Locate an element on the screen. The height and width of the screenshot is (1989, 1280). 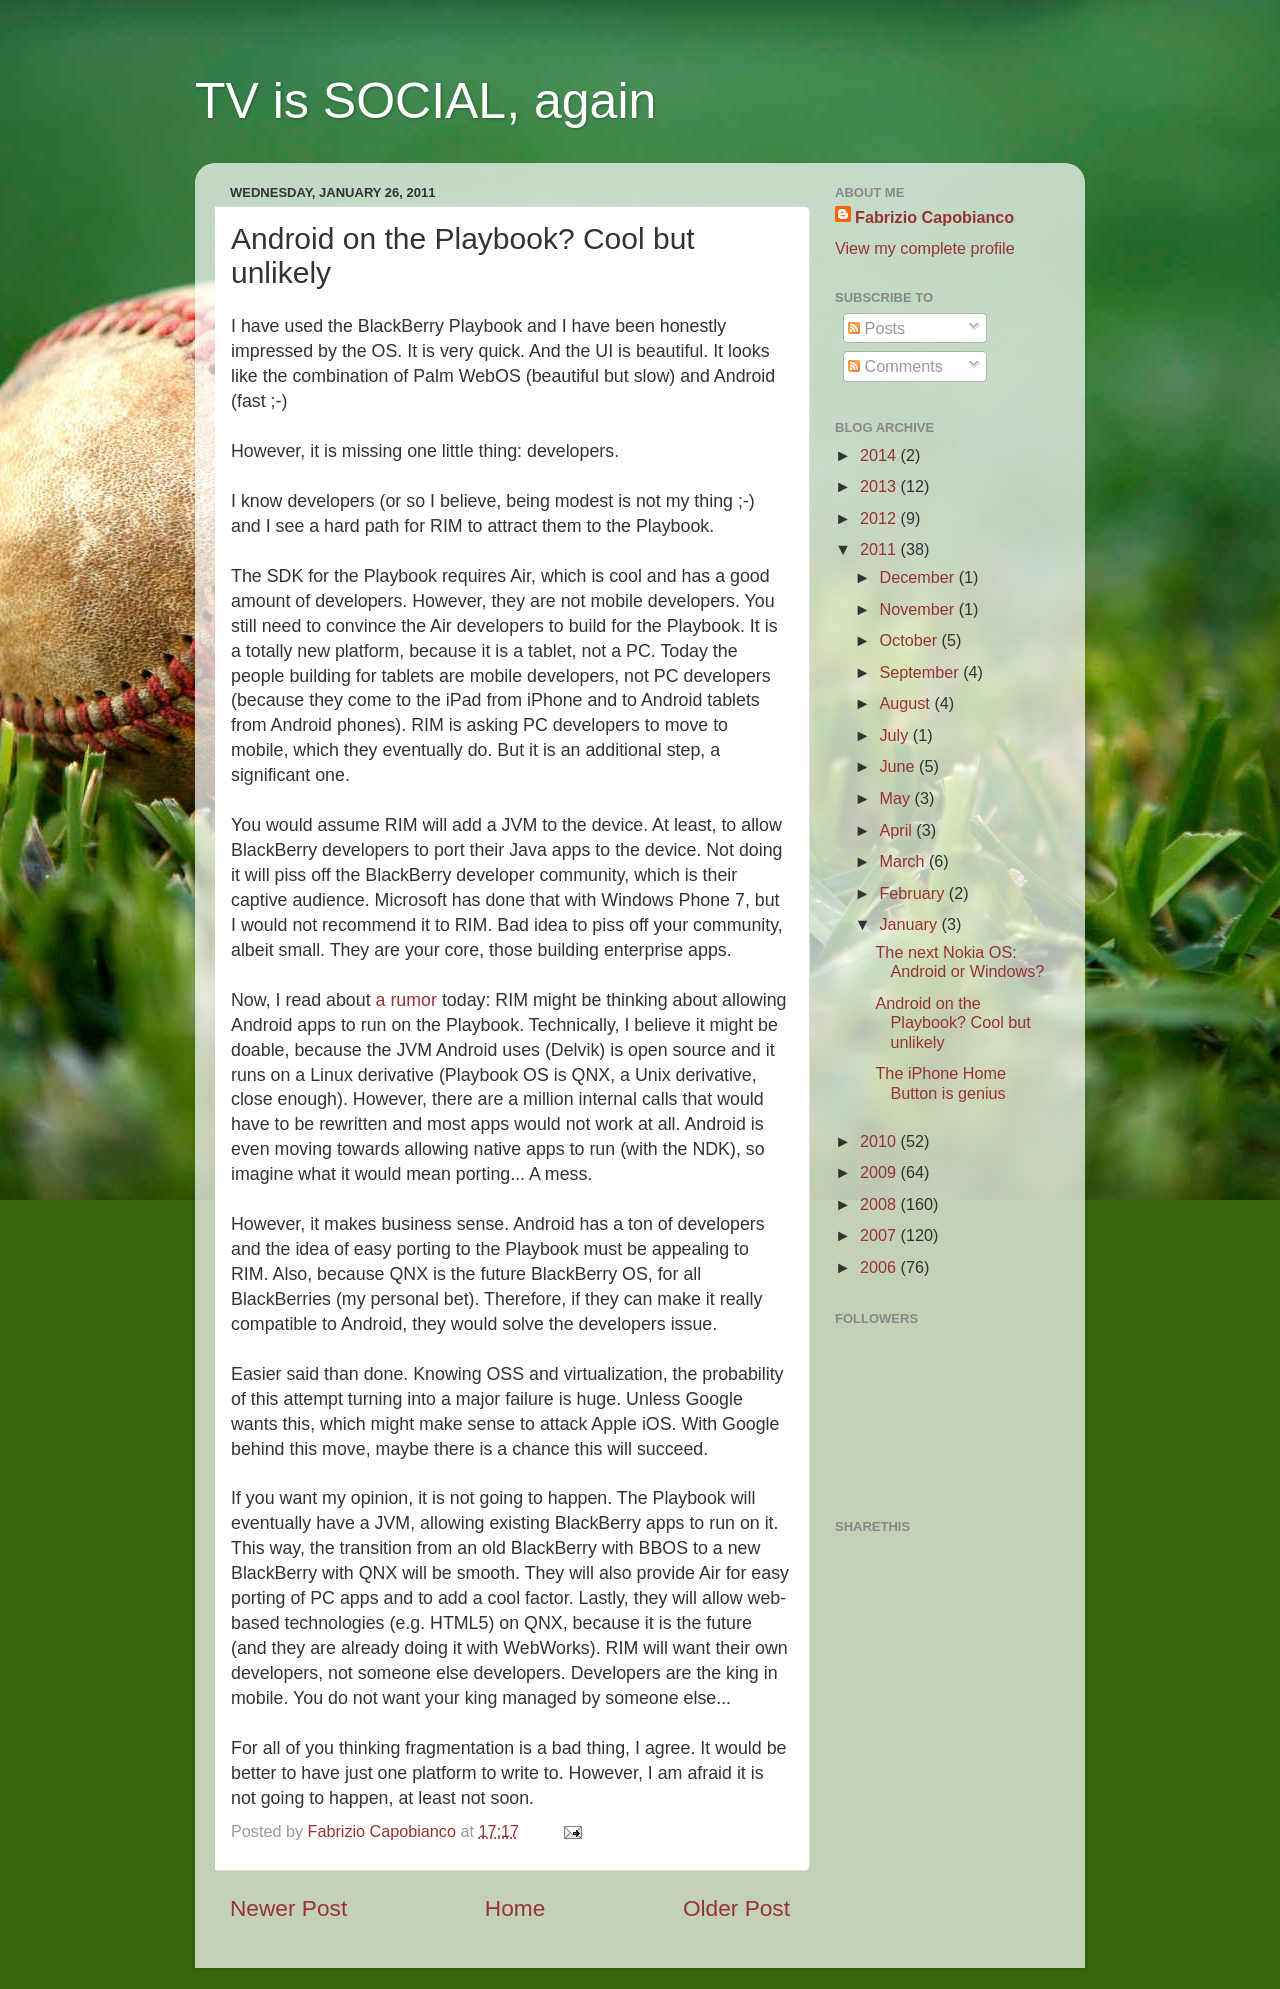
March is located at coordinates (903, 861).